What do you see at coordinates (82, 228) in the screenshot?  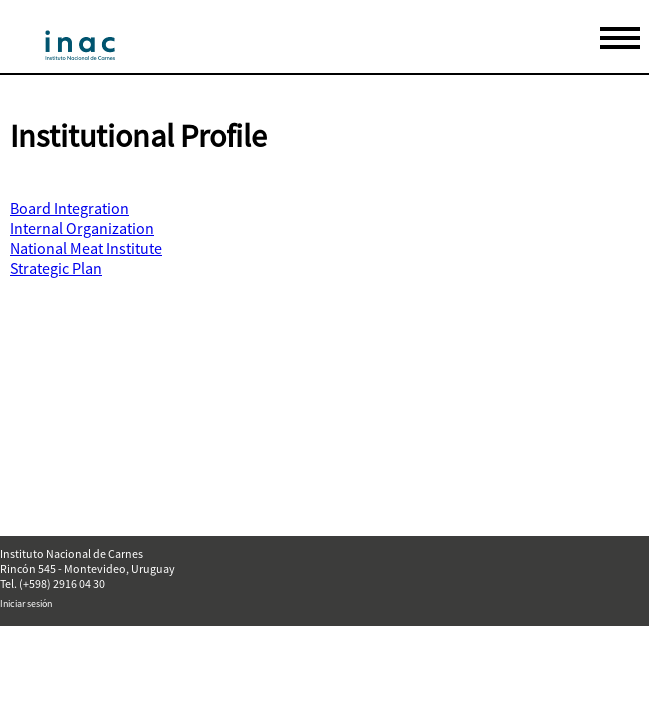 I see `Internal Organization` at bounding box center [82, 228].